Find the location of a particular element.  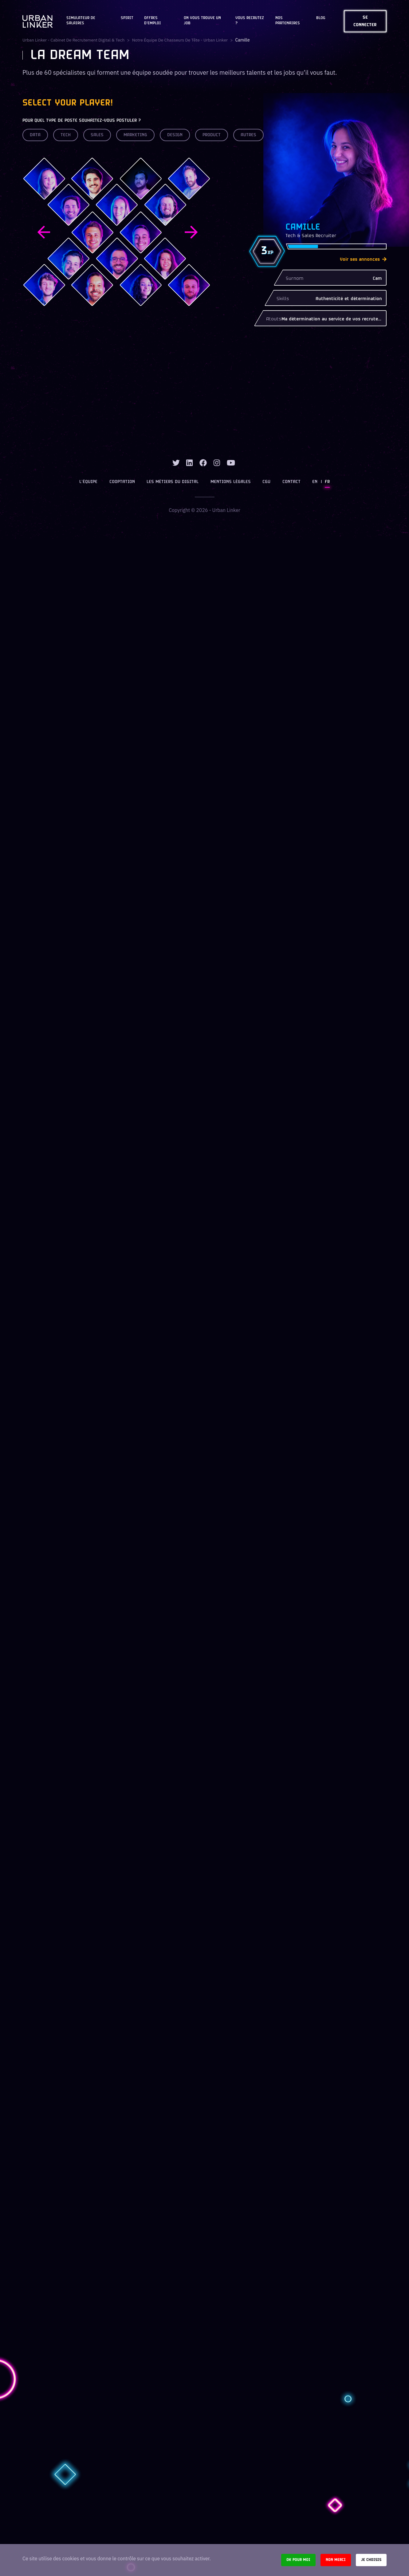

Previous is located at coordinates (43, 232).